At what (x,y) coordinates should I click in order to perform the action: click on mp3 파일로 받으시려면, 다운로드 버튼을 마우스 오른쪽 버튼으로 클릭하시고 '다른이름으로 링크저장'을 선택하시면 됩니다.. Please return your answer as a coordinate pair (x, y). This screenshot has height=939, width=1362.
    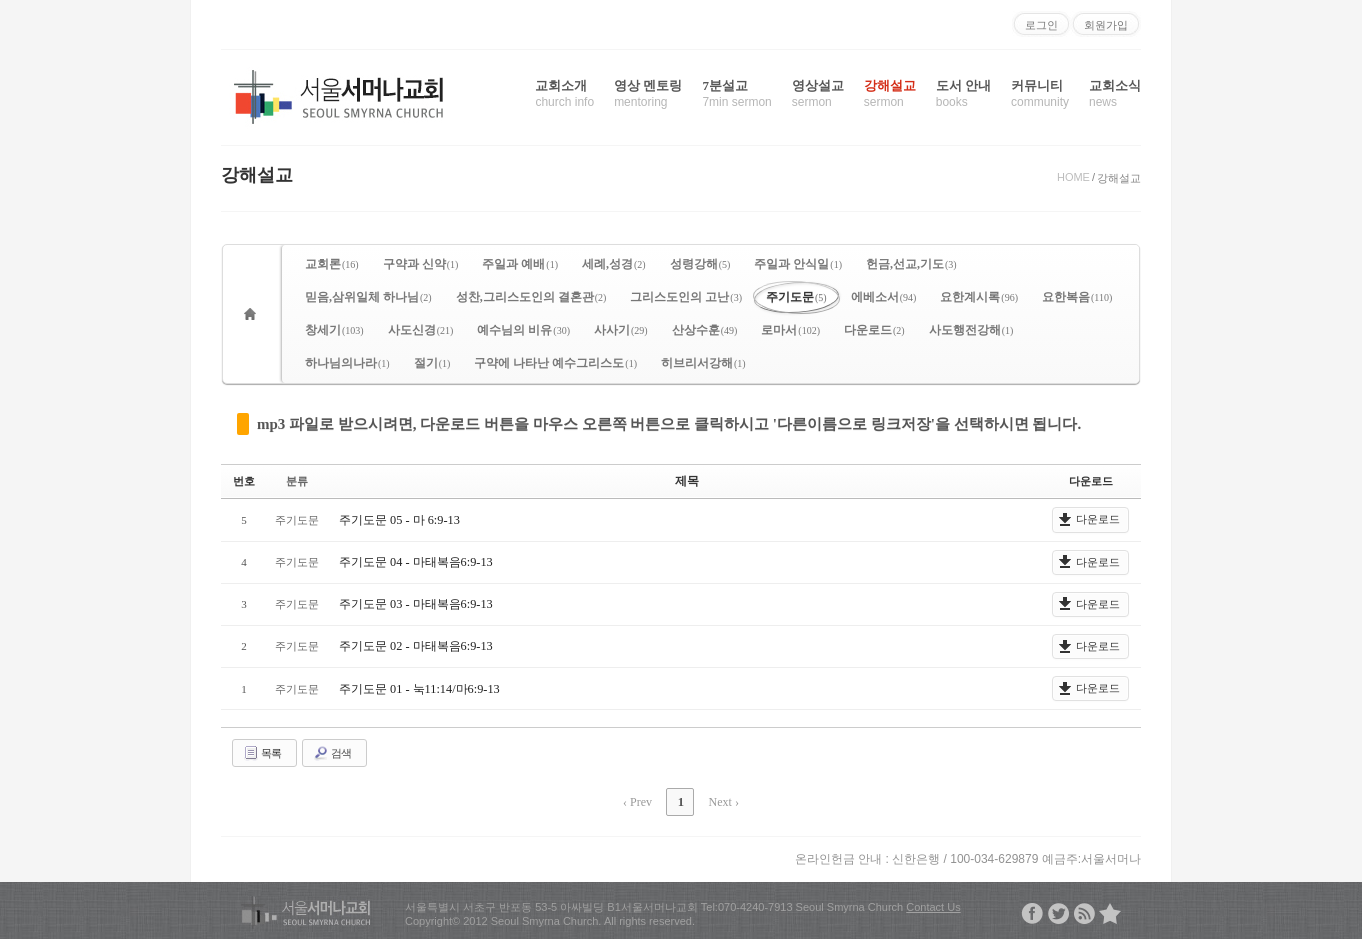
    Looking at the image, I should click on (669, 424).